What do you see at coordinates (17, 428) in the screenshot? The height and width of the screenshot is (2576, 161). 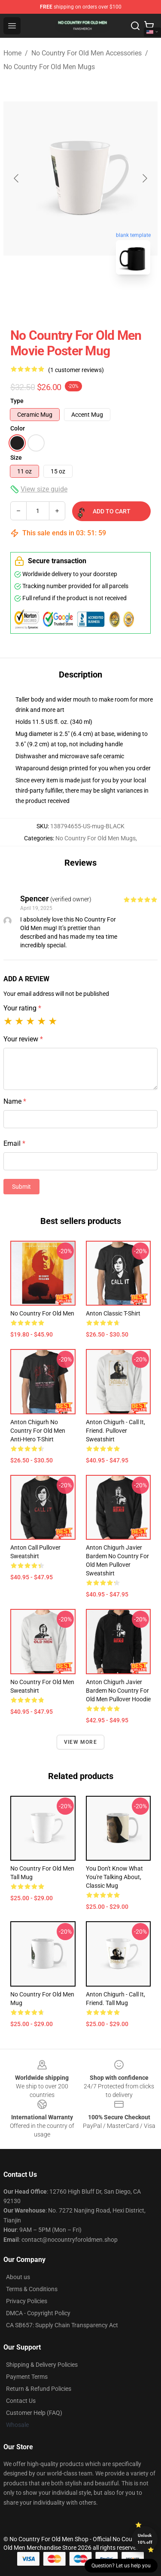 I see `Color` at bounding box center [17, 428].